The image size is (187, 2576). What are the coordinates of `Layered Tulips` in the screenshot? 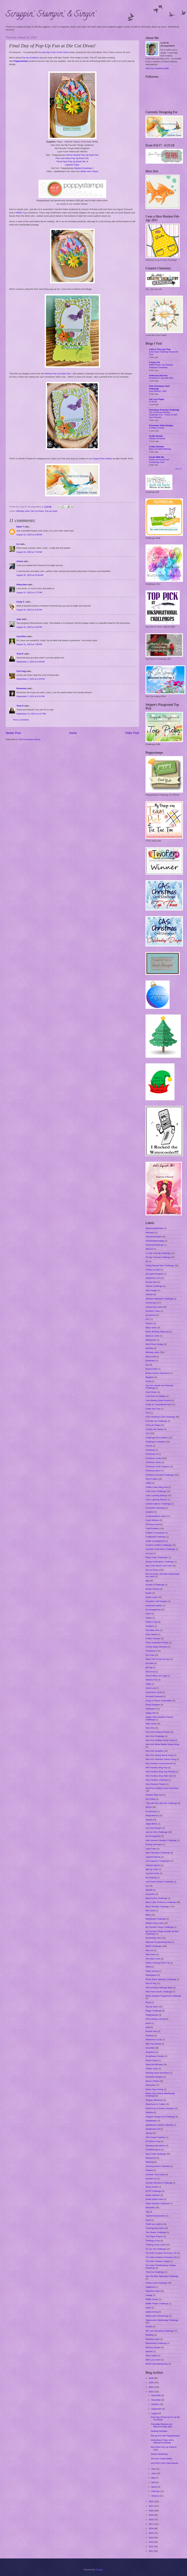 It's located at (72, 164).